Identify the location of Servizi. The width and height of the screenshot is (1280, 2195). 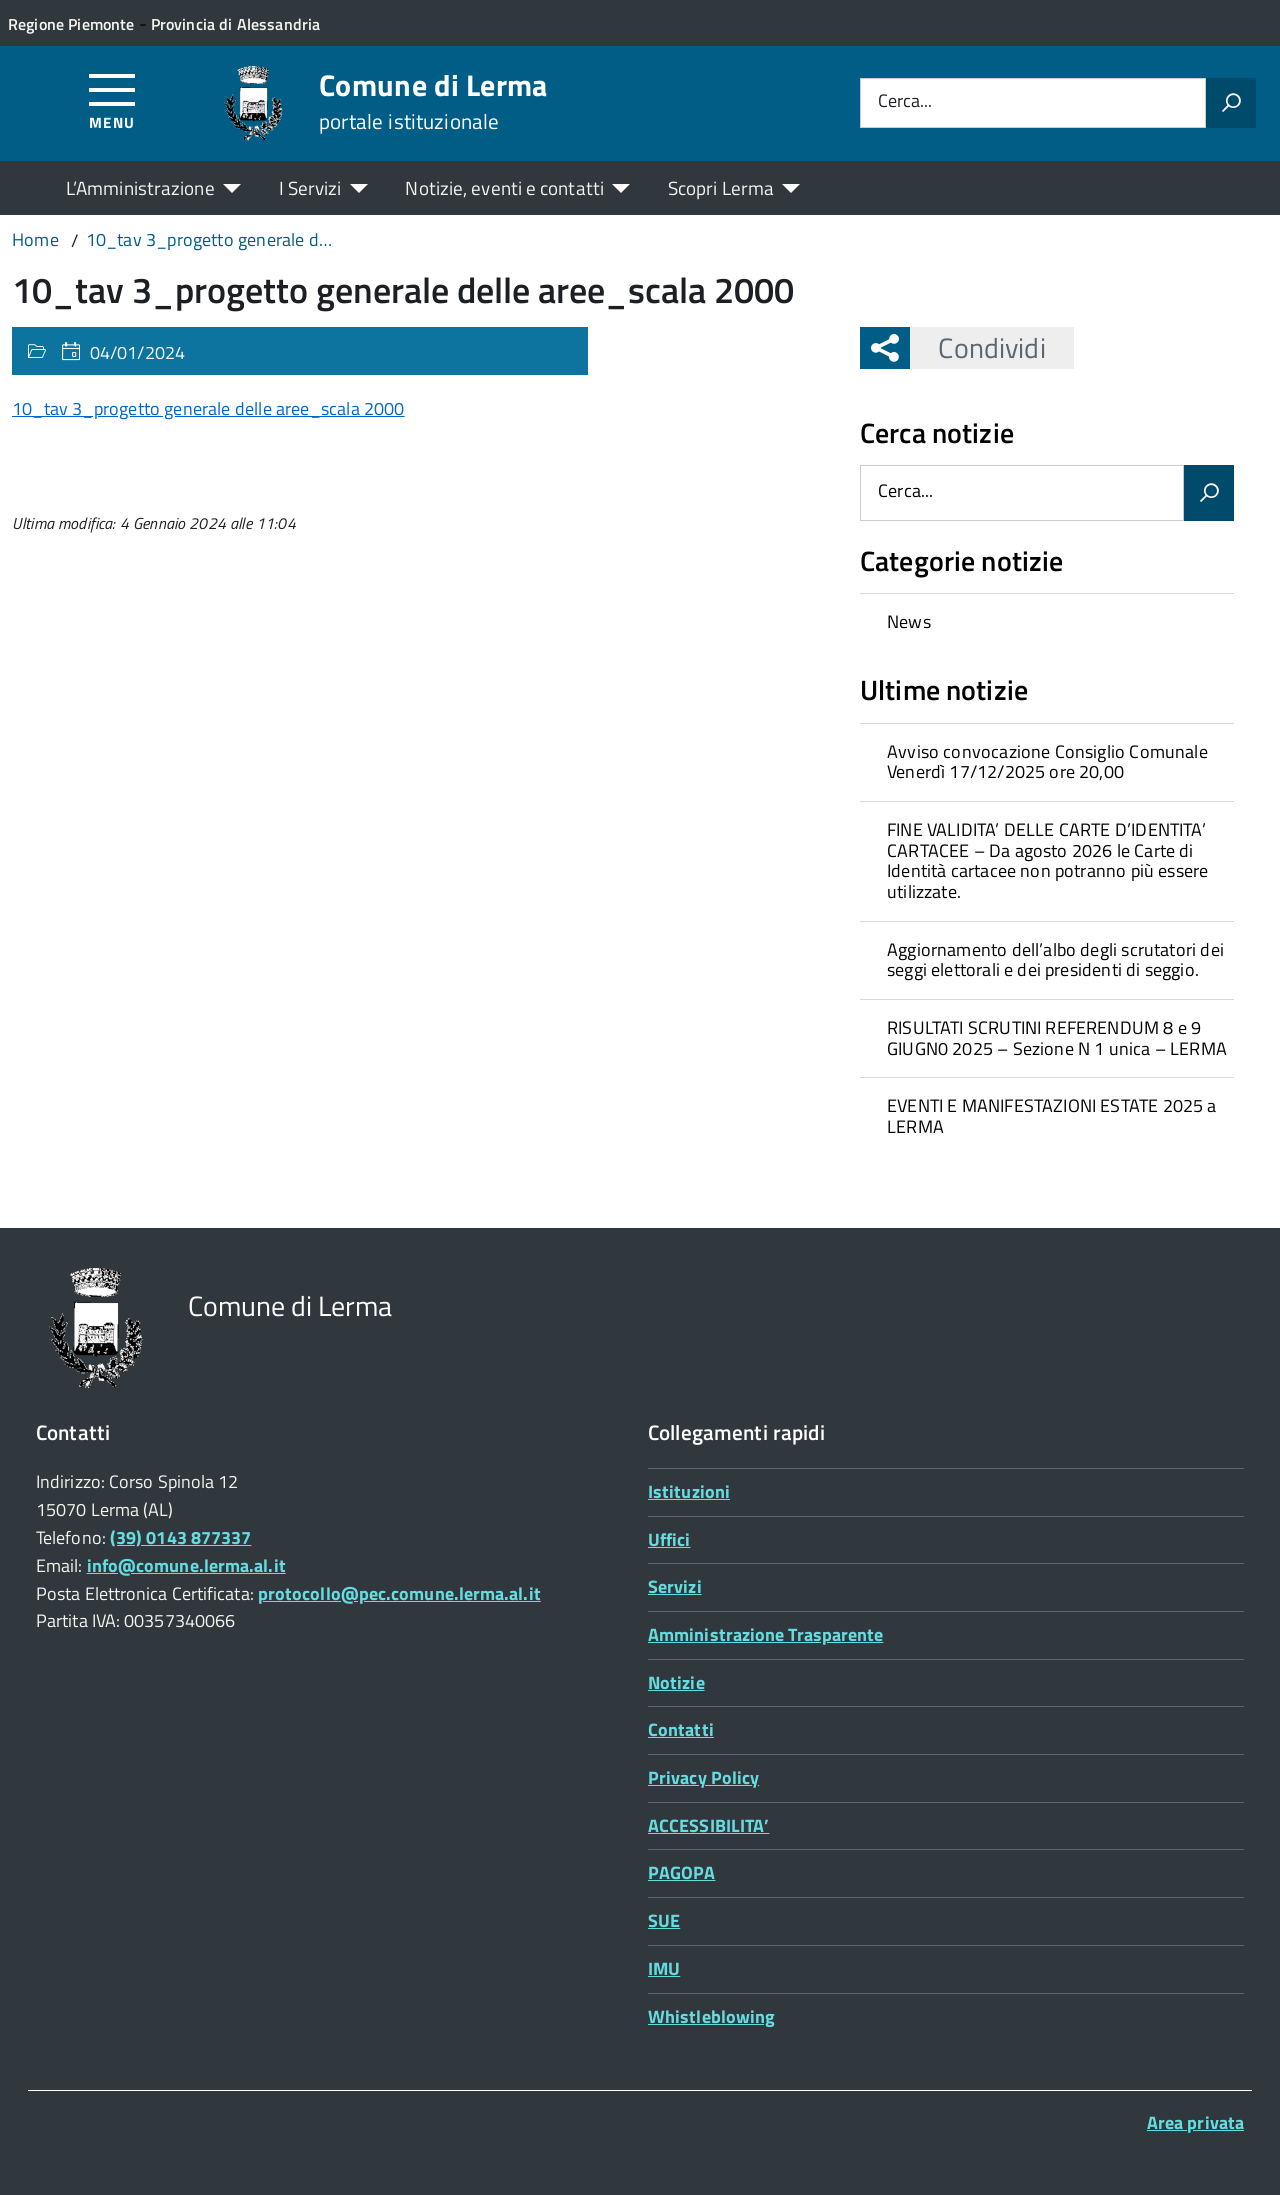
(675, 1586).